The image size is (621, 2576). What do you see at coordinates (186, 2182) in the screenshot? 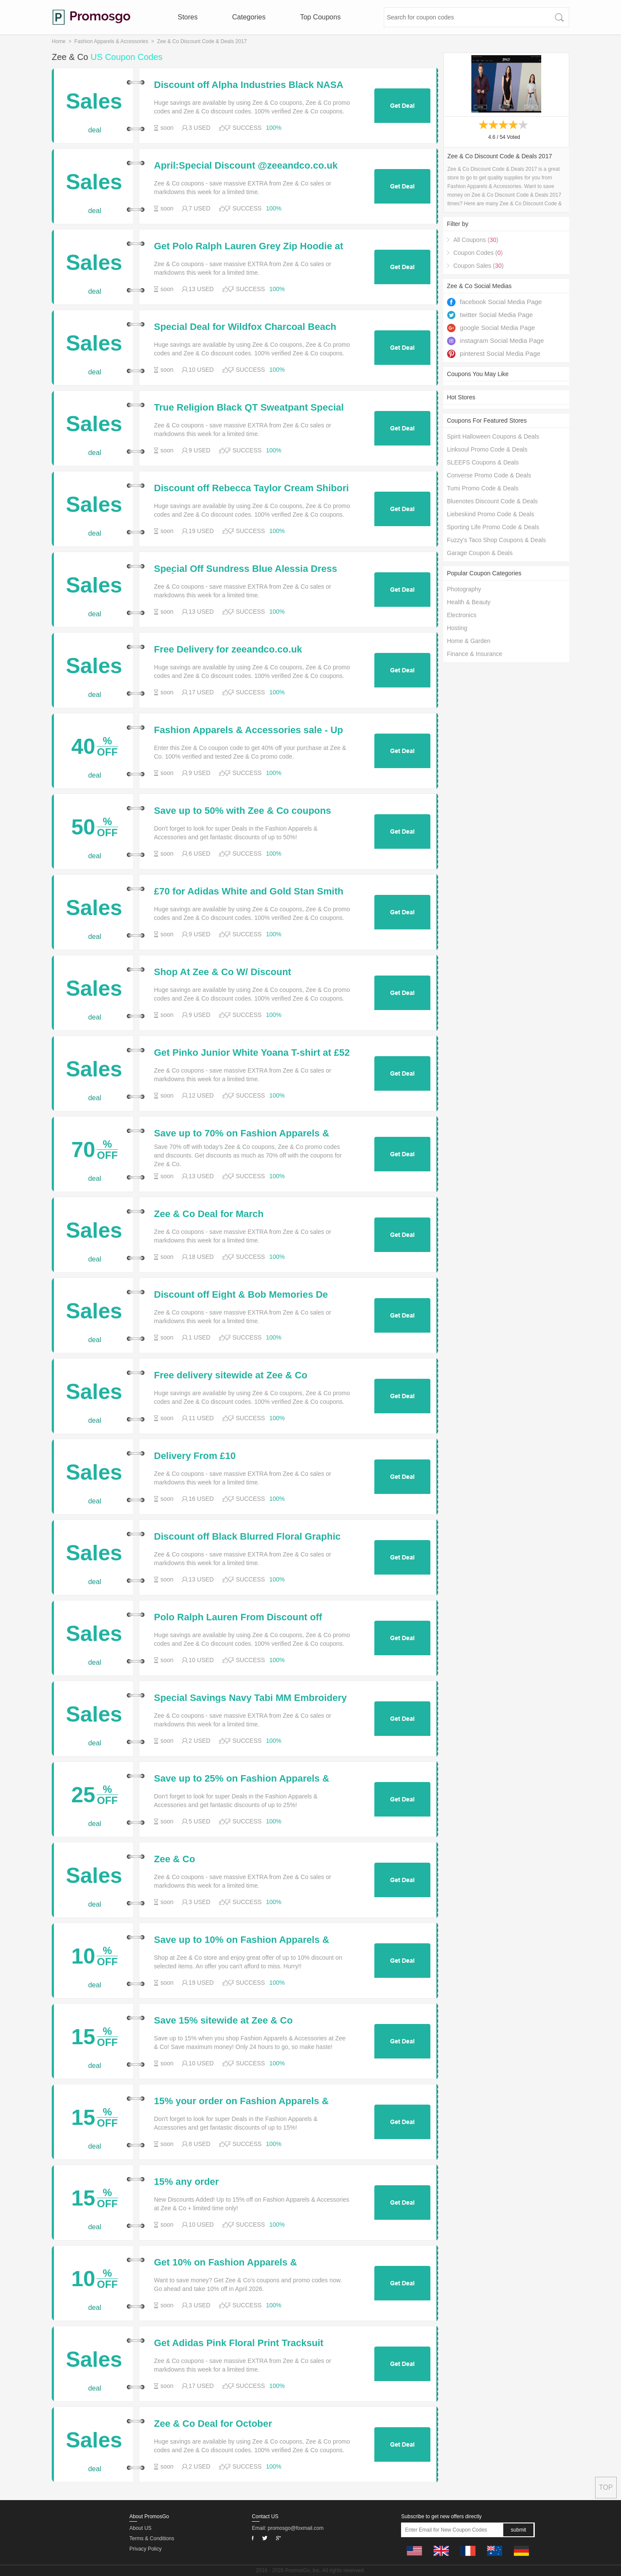
I see `15% any order` at bounding box center [186, 2182].